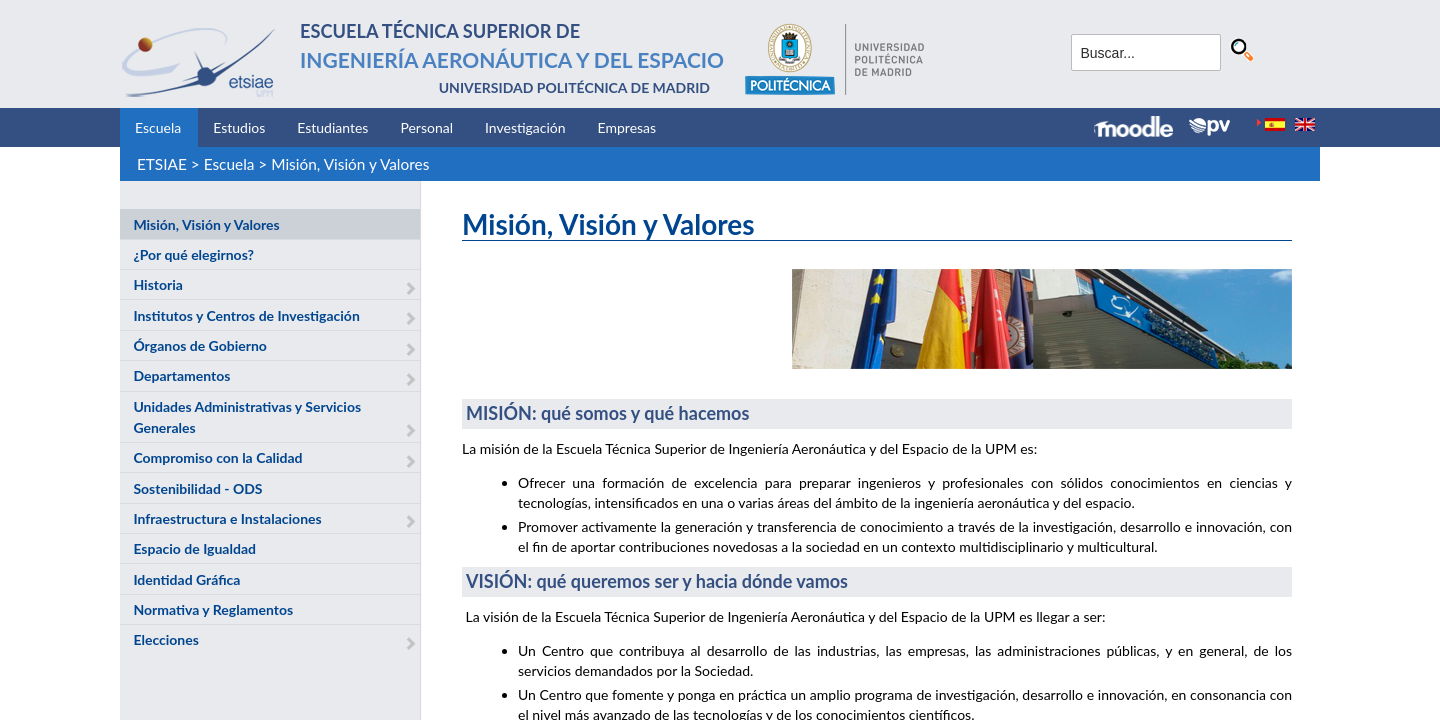 The image size is (1440, 720). Describe the element at coordinates (162, 164) in the screenshot. I see `ETSIAE` at that location.